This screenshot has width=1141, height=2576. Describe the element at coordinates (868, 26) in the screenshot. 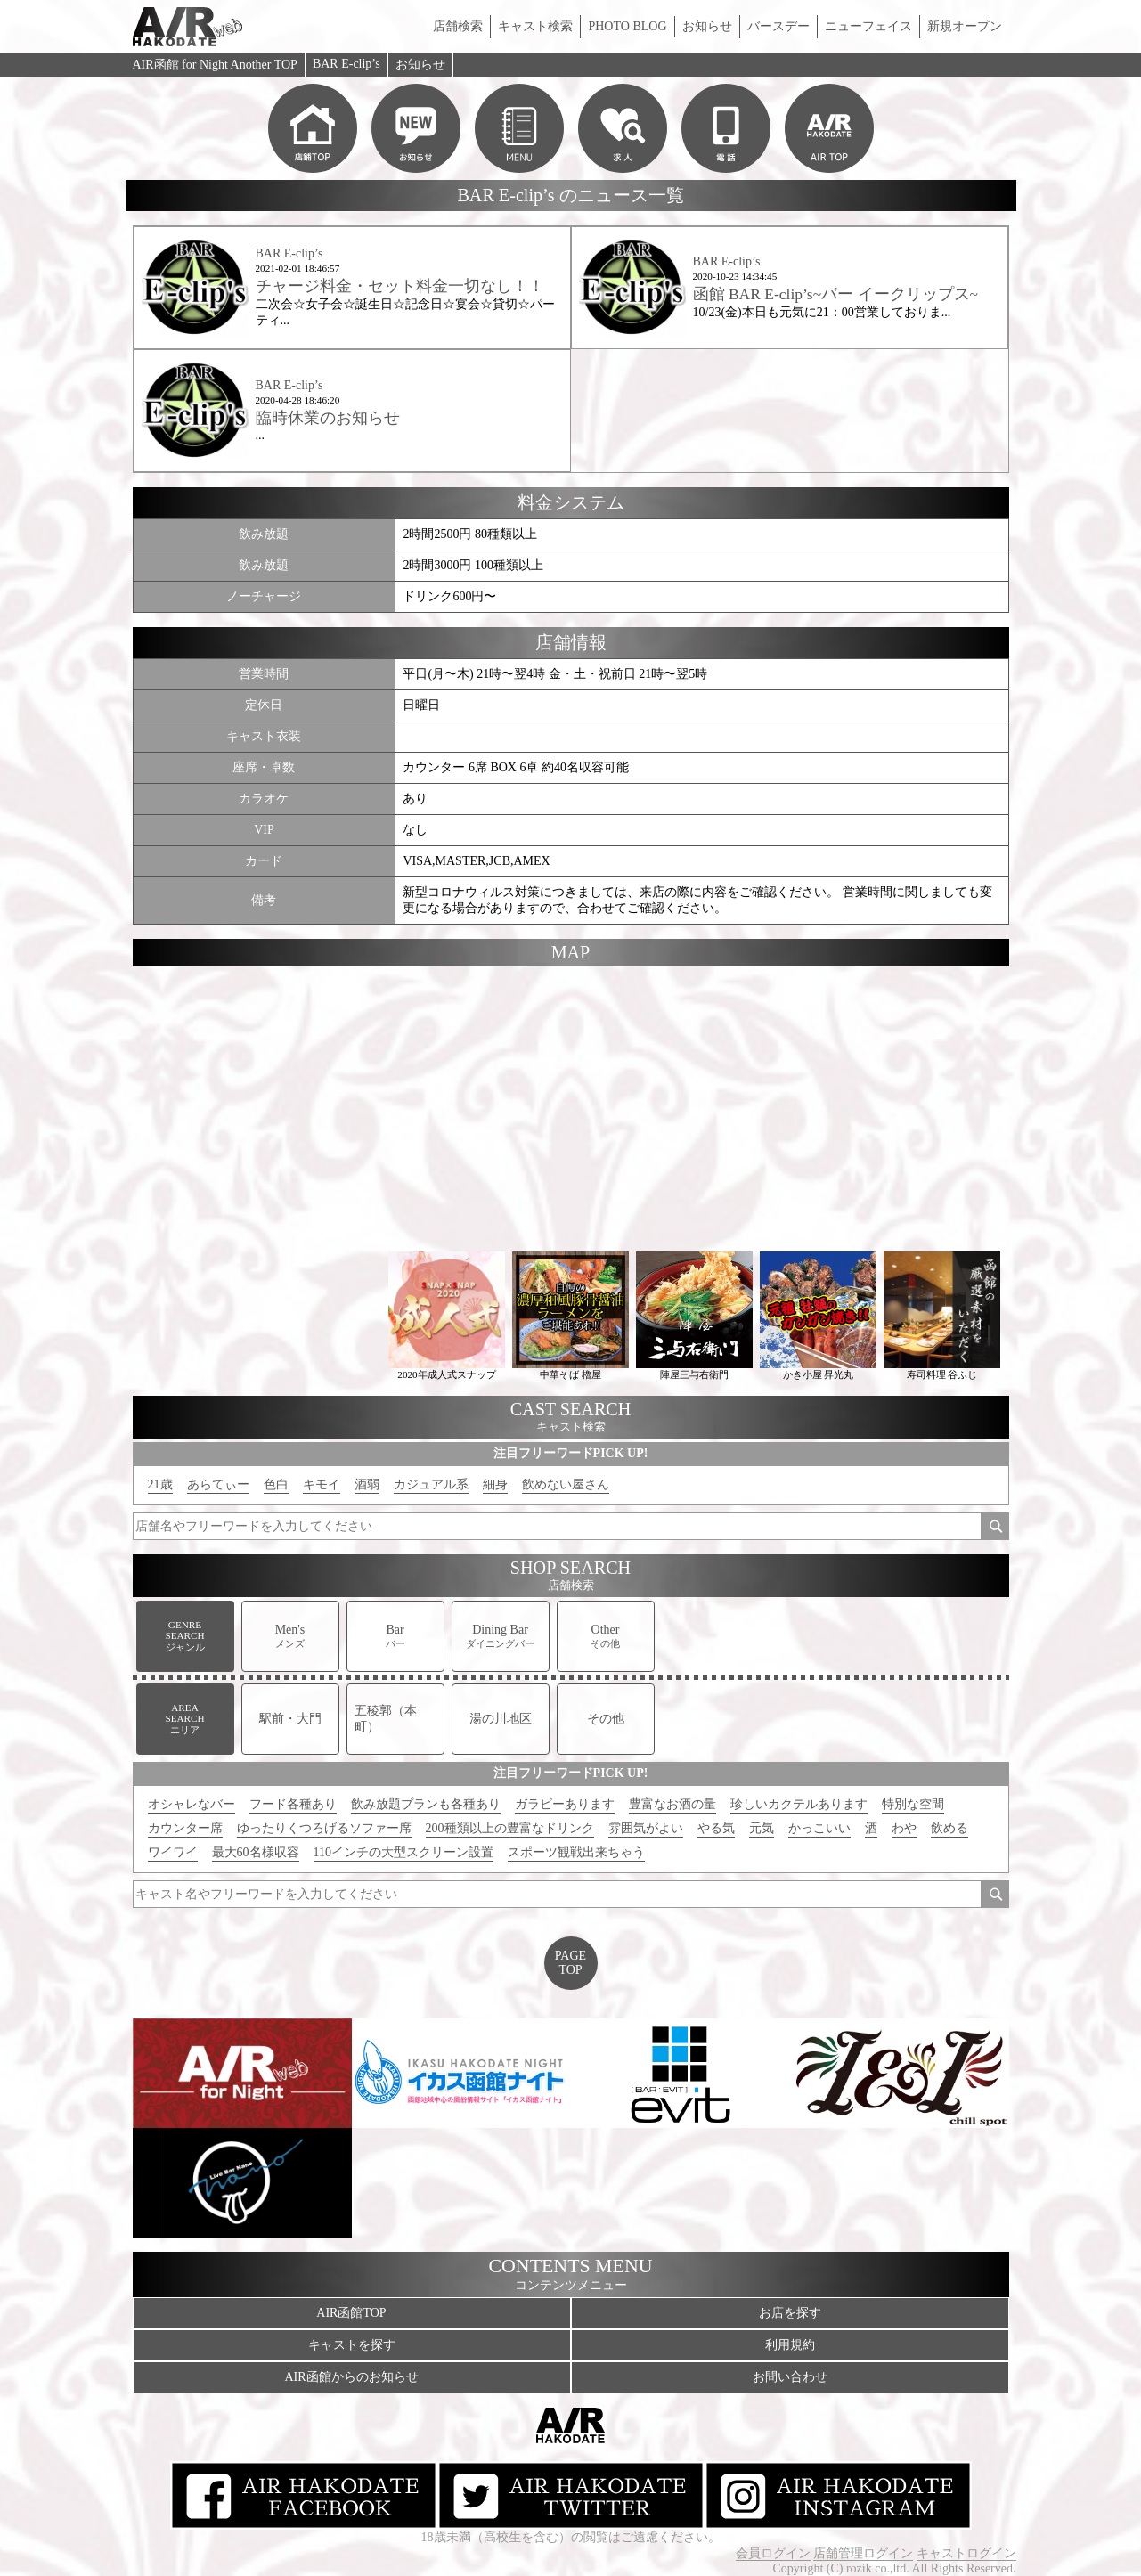

I see `ニューフェイス` at that location.